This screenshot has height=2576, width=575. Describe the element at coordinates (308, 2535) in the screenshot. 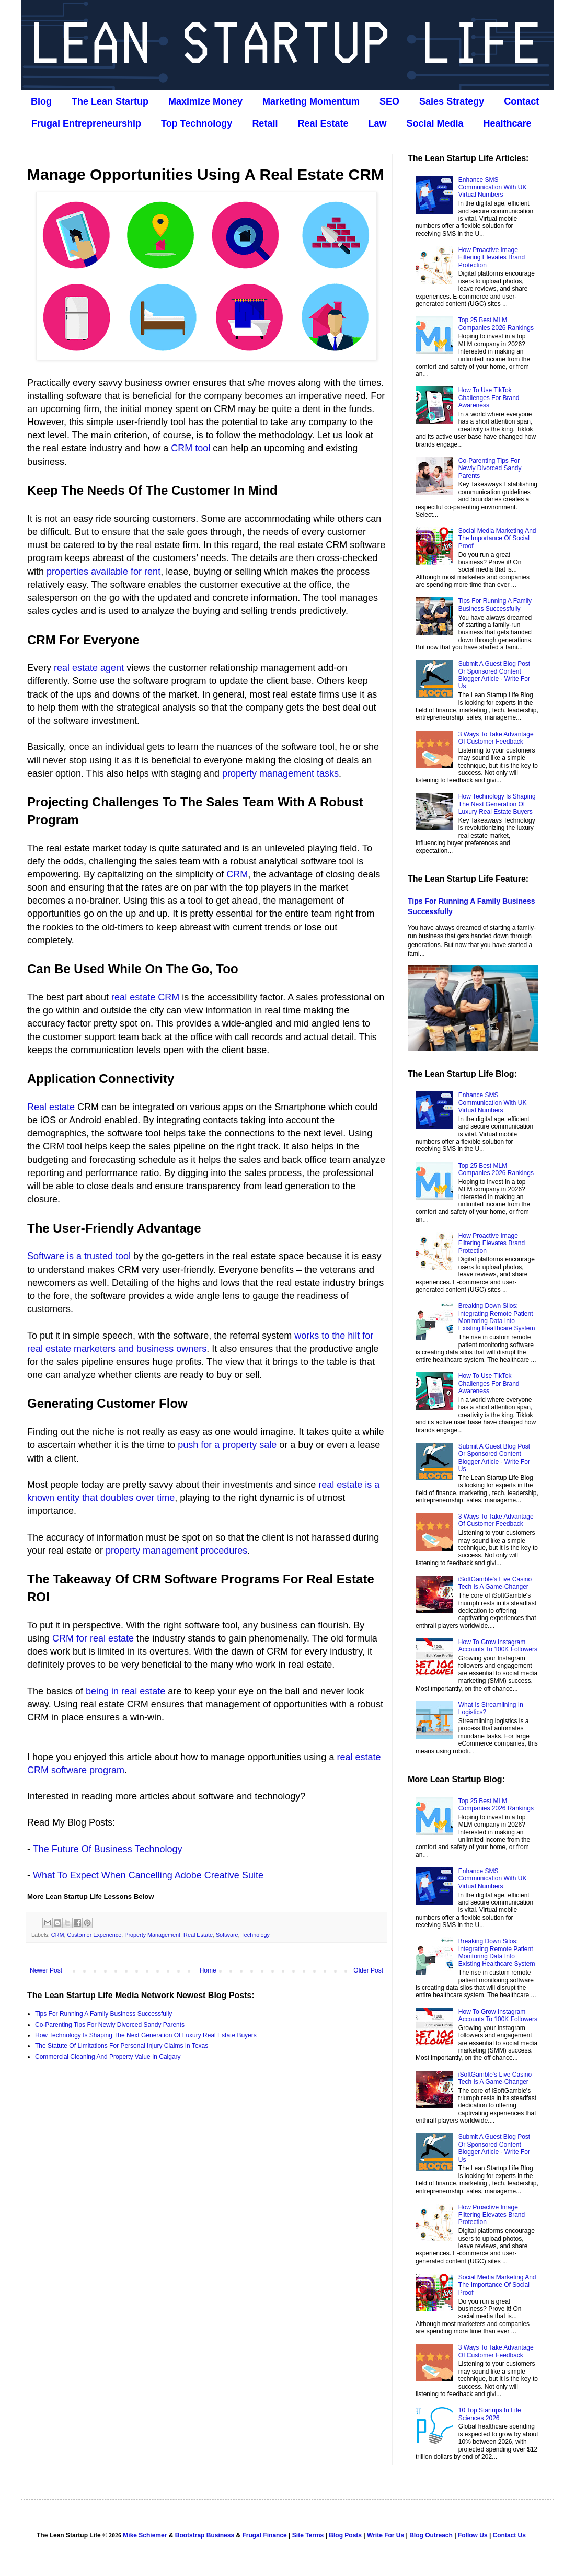

I see `Site Terms` at that location.